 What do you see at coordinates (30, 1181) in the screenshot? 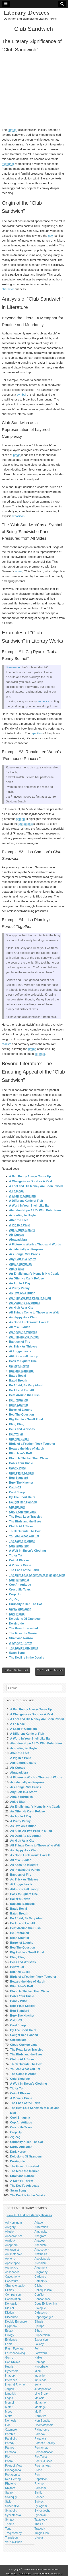
I see `A Change is as Good as A Rest` at bounding box center [30, 1181].